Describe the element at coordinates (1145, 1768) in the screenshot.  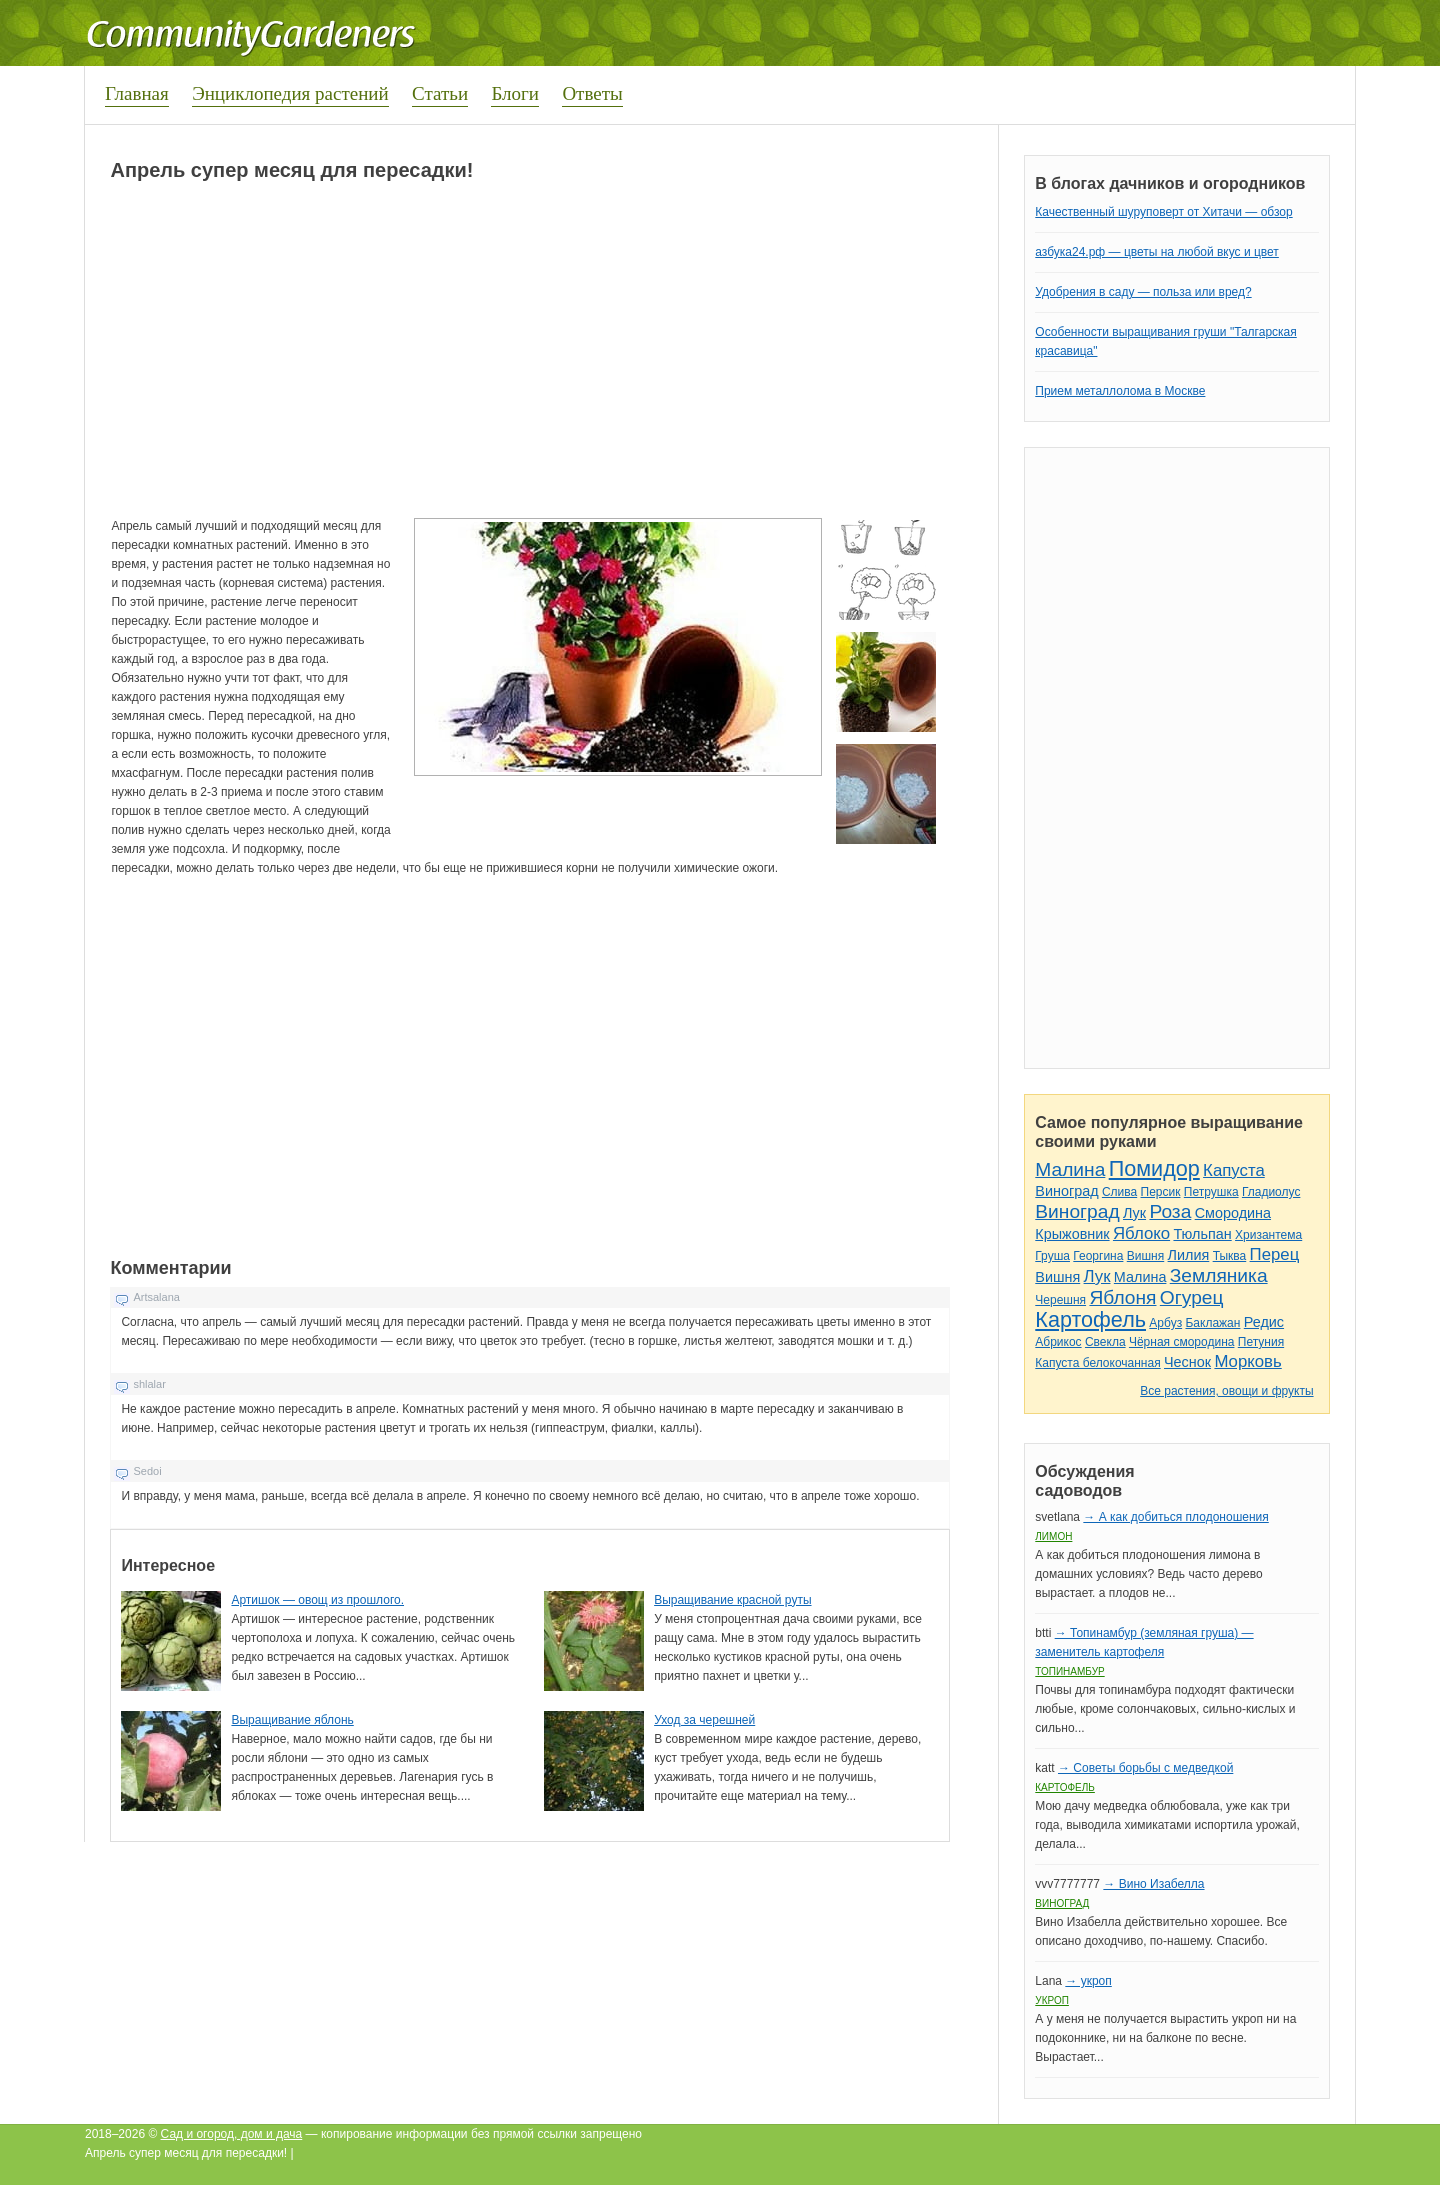
I see `→ Советы борьбы с медведкой` at that location.